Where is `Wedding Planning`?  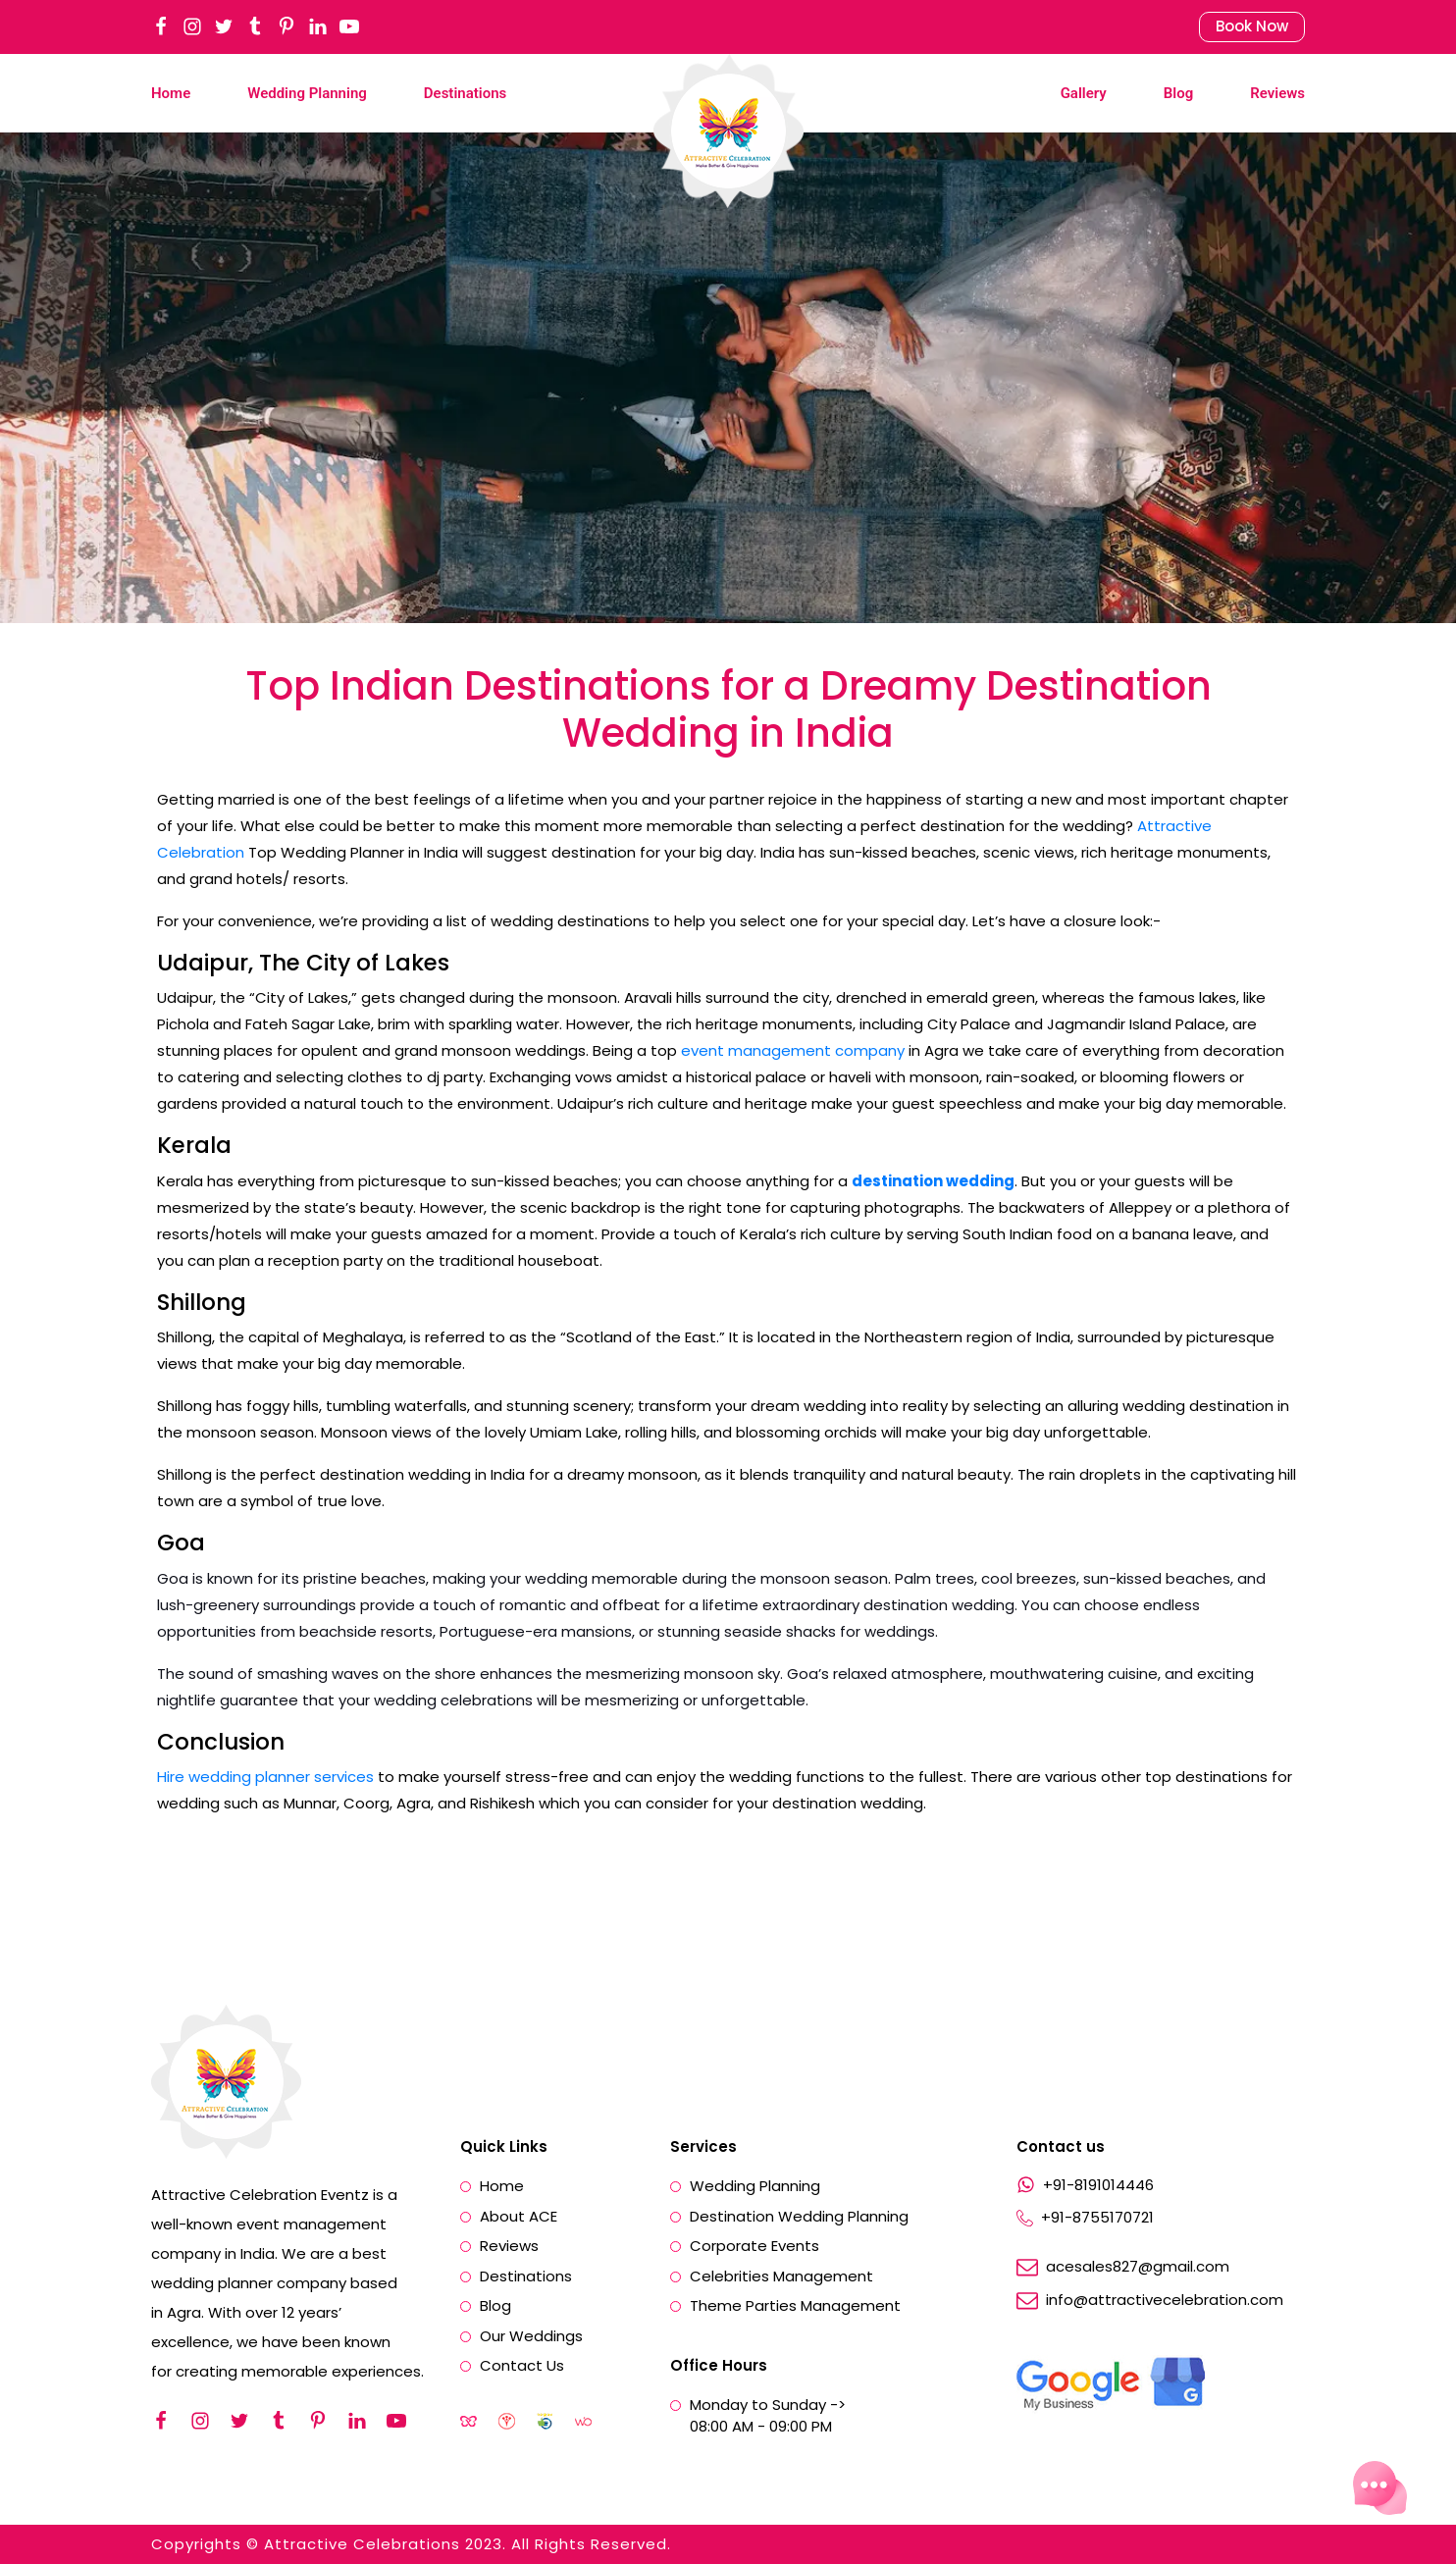 Wedding Planning is located at coordinates (307, 93).